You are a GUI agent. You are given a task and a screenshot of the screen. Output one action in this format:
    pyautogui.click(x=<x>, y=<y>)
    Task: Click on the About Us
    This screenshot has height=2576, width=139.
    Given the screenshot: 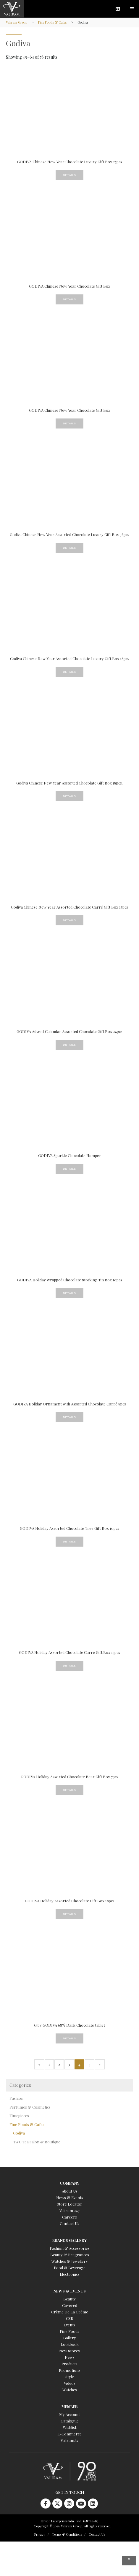 What is the action you would take?
    pyautogui.click(x=69, y=2190)
    